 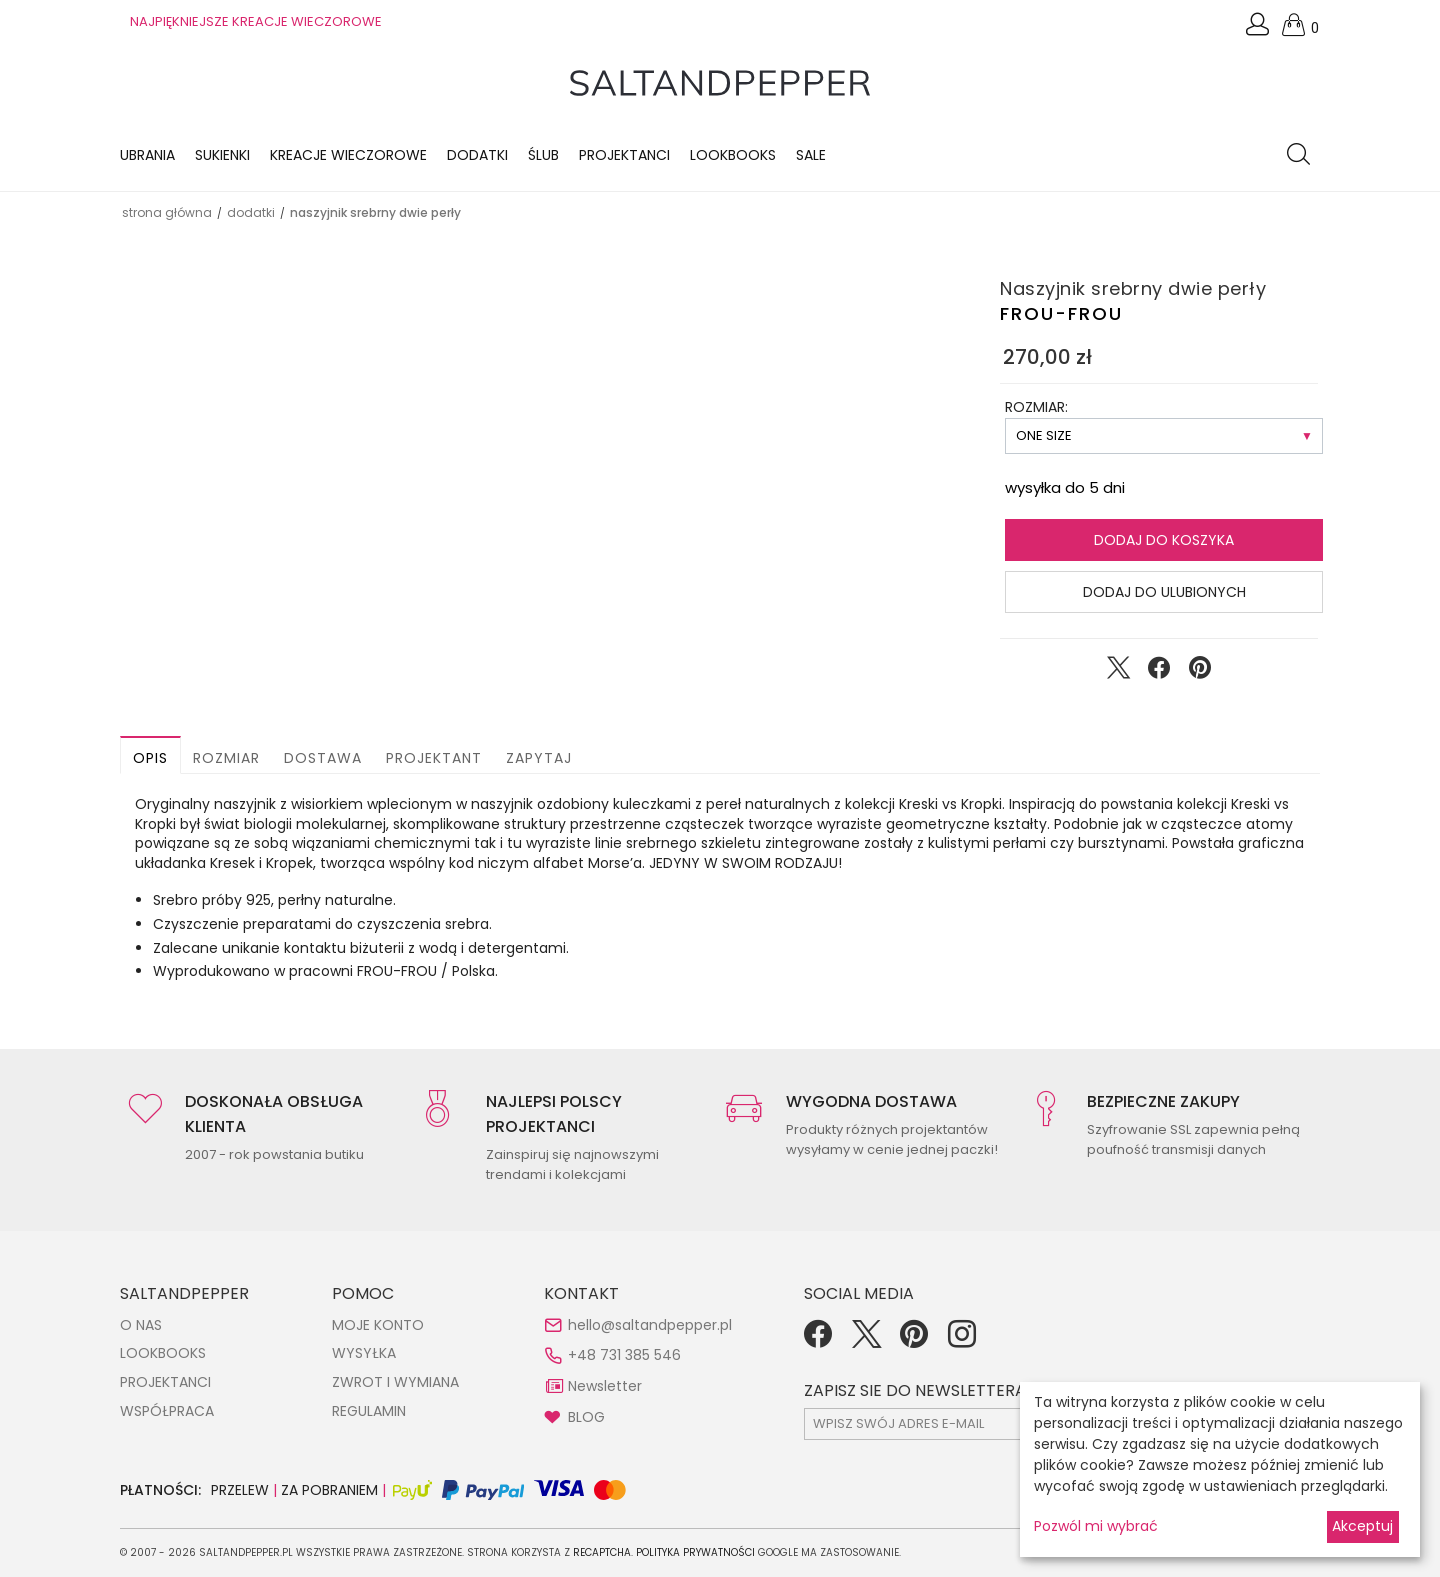 I want to click on O NAS, so click(x=141, y=1325).